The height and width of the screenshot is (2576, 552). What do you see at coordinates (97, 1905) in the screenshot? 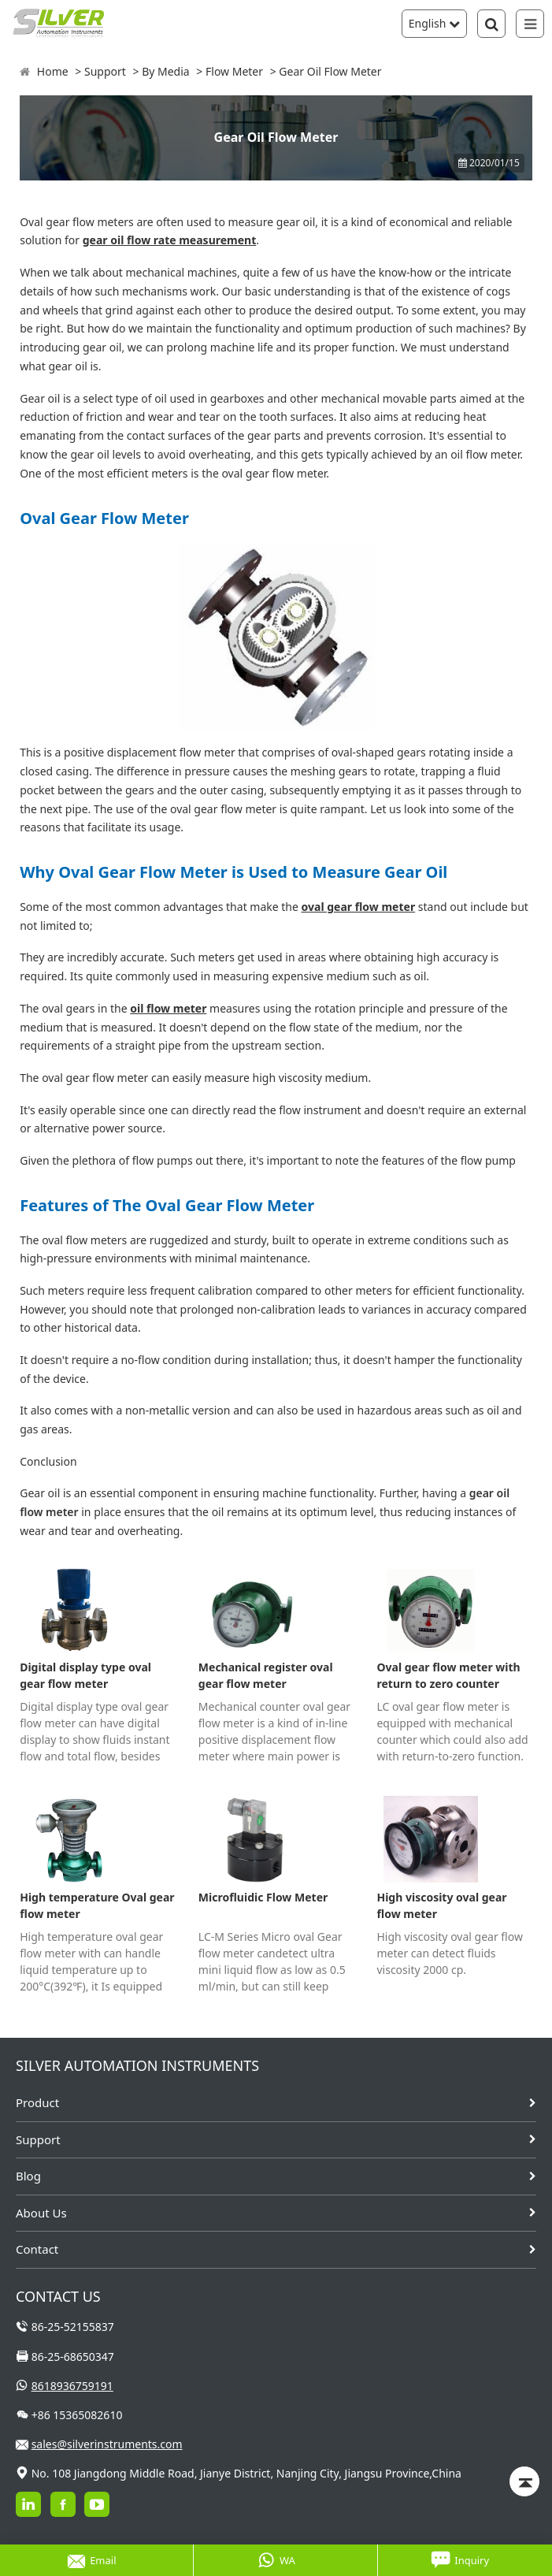
I see `High temperature Oval gear flow meter` at bounding box center [97, 1905].